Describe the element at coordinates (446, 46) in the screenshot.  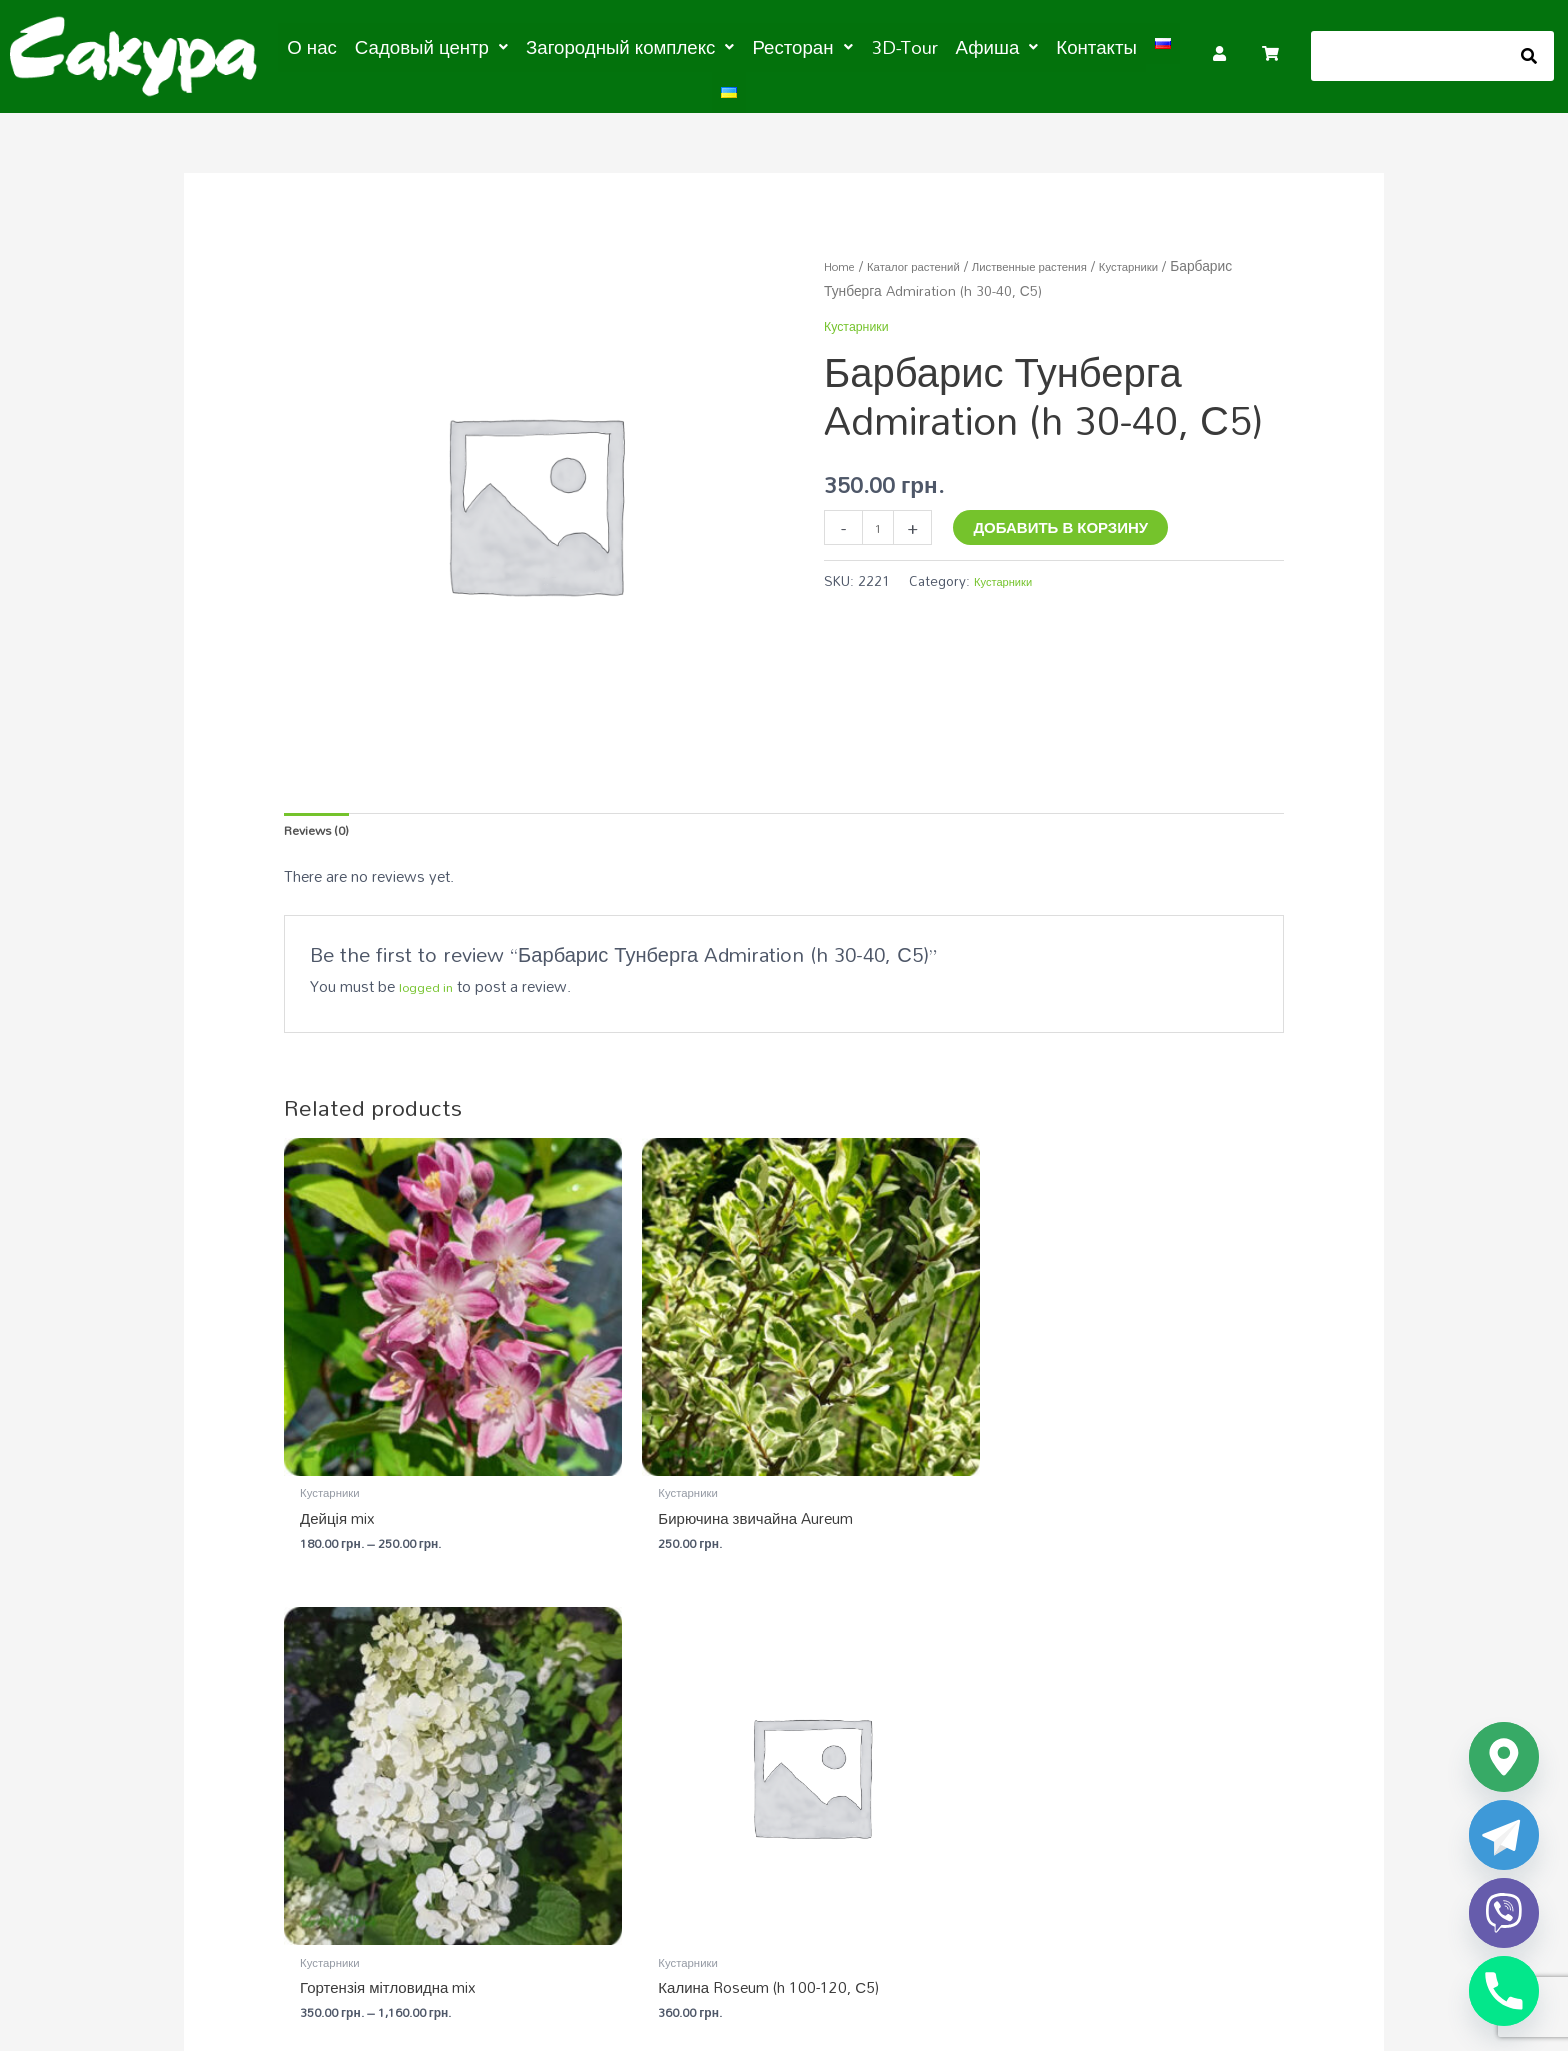
I see `[button]` at that location.